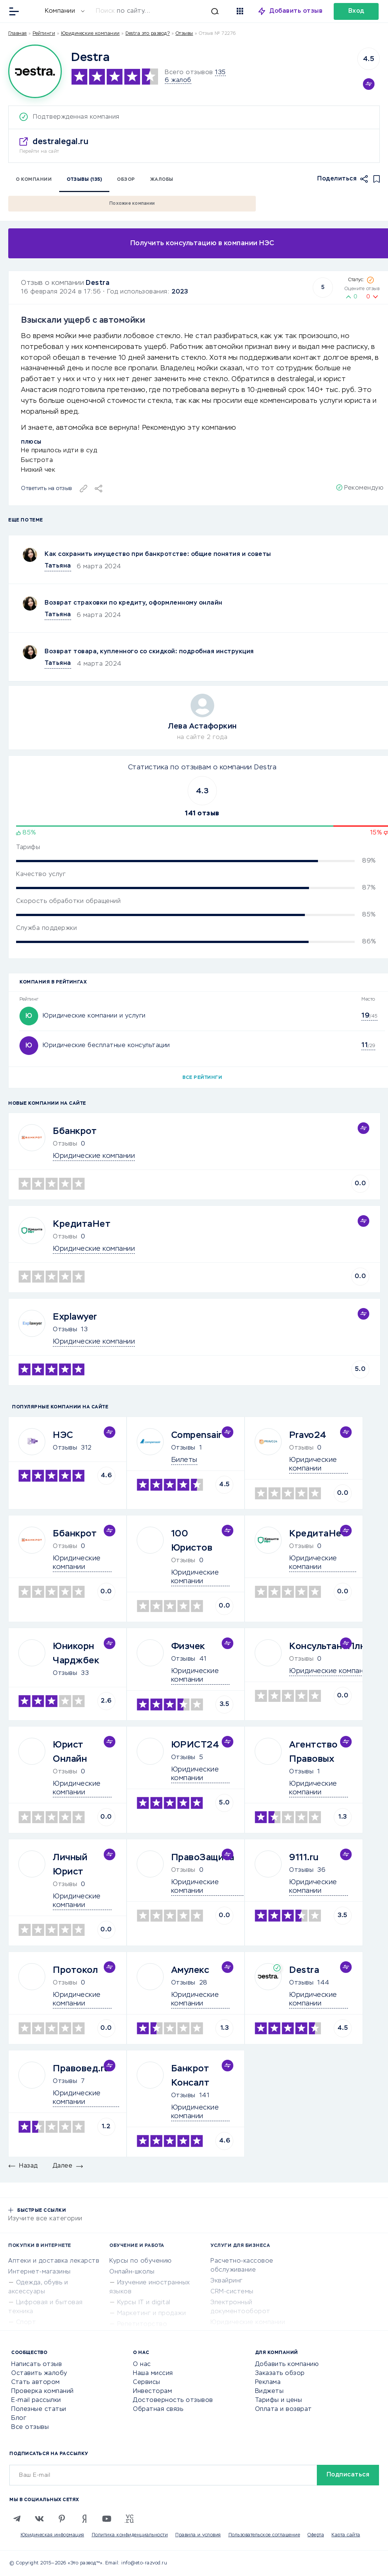 Image resolution: width=388 pixels, height=2576 pixels. I want to click on Юридическая информация, so click(52, 2535).